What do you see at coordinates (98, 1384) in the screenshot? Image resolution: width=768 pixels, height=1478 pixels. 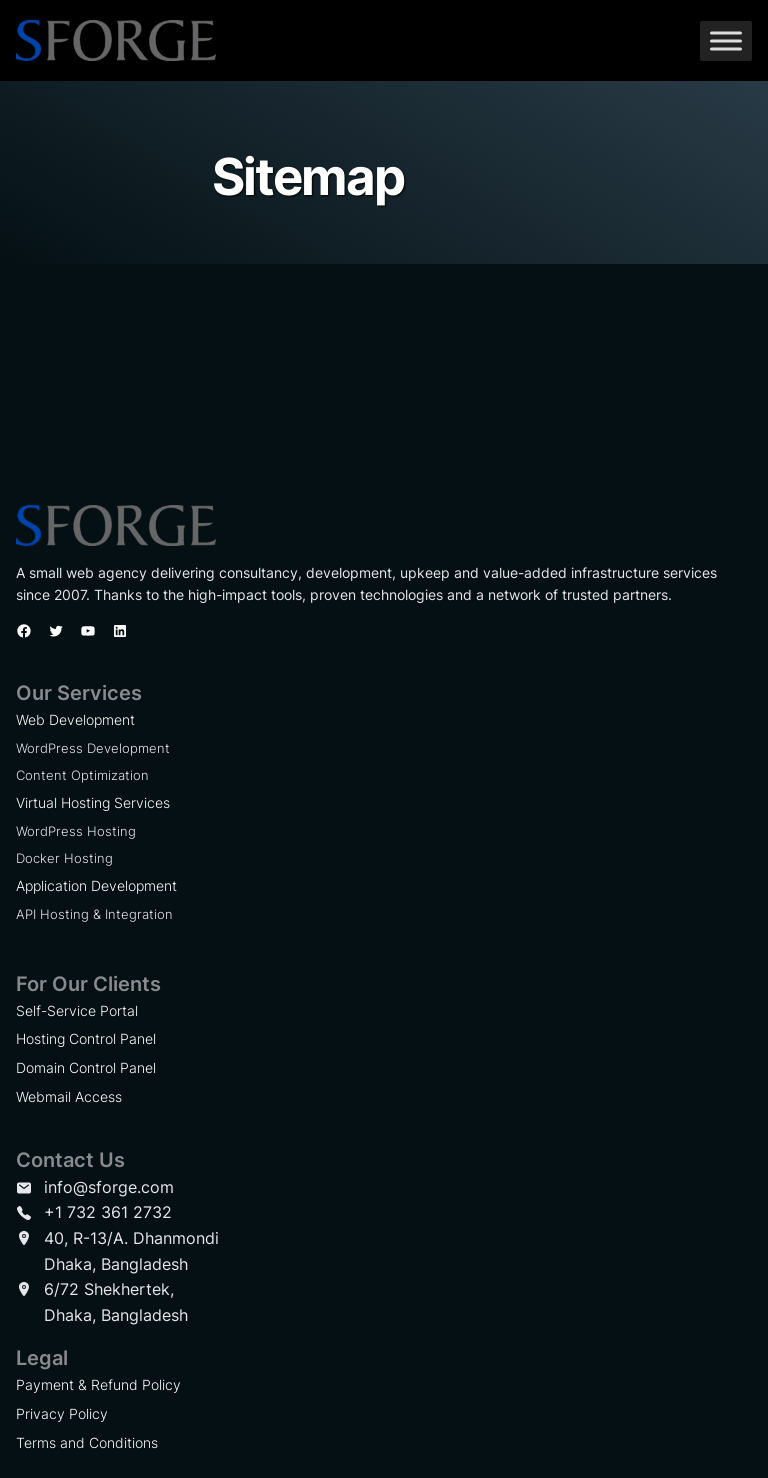 I see `Payment & Refund Policy` at bounding box center [98, 1384].